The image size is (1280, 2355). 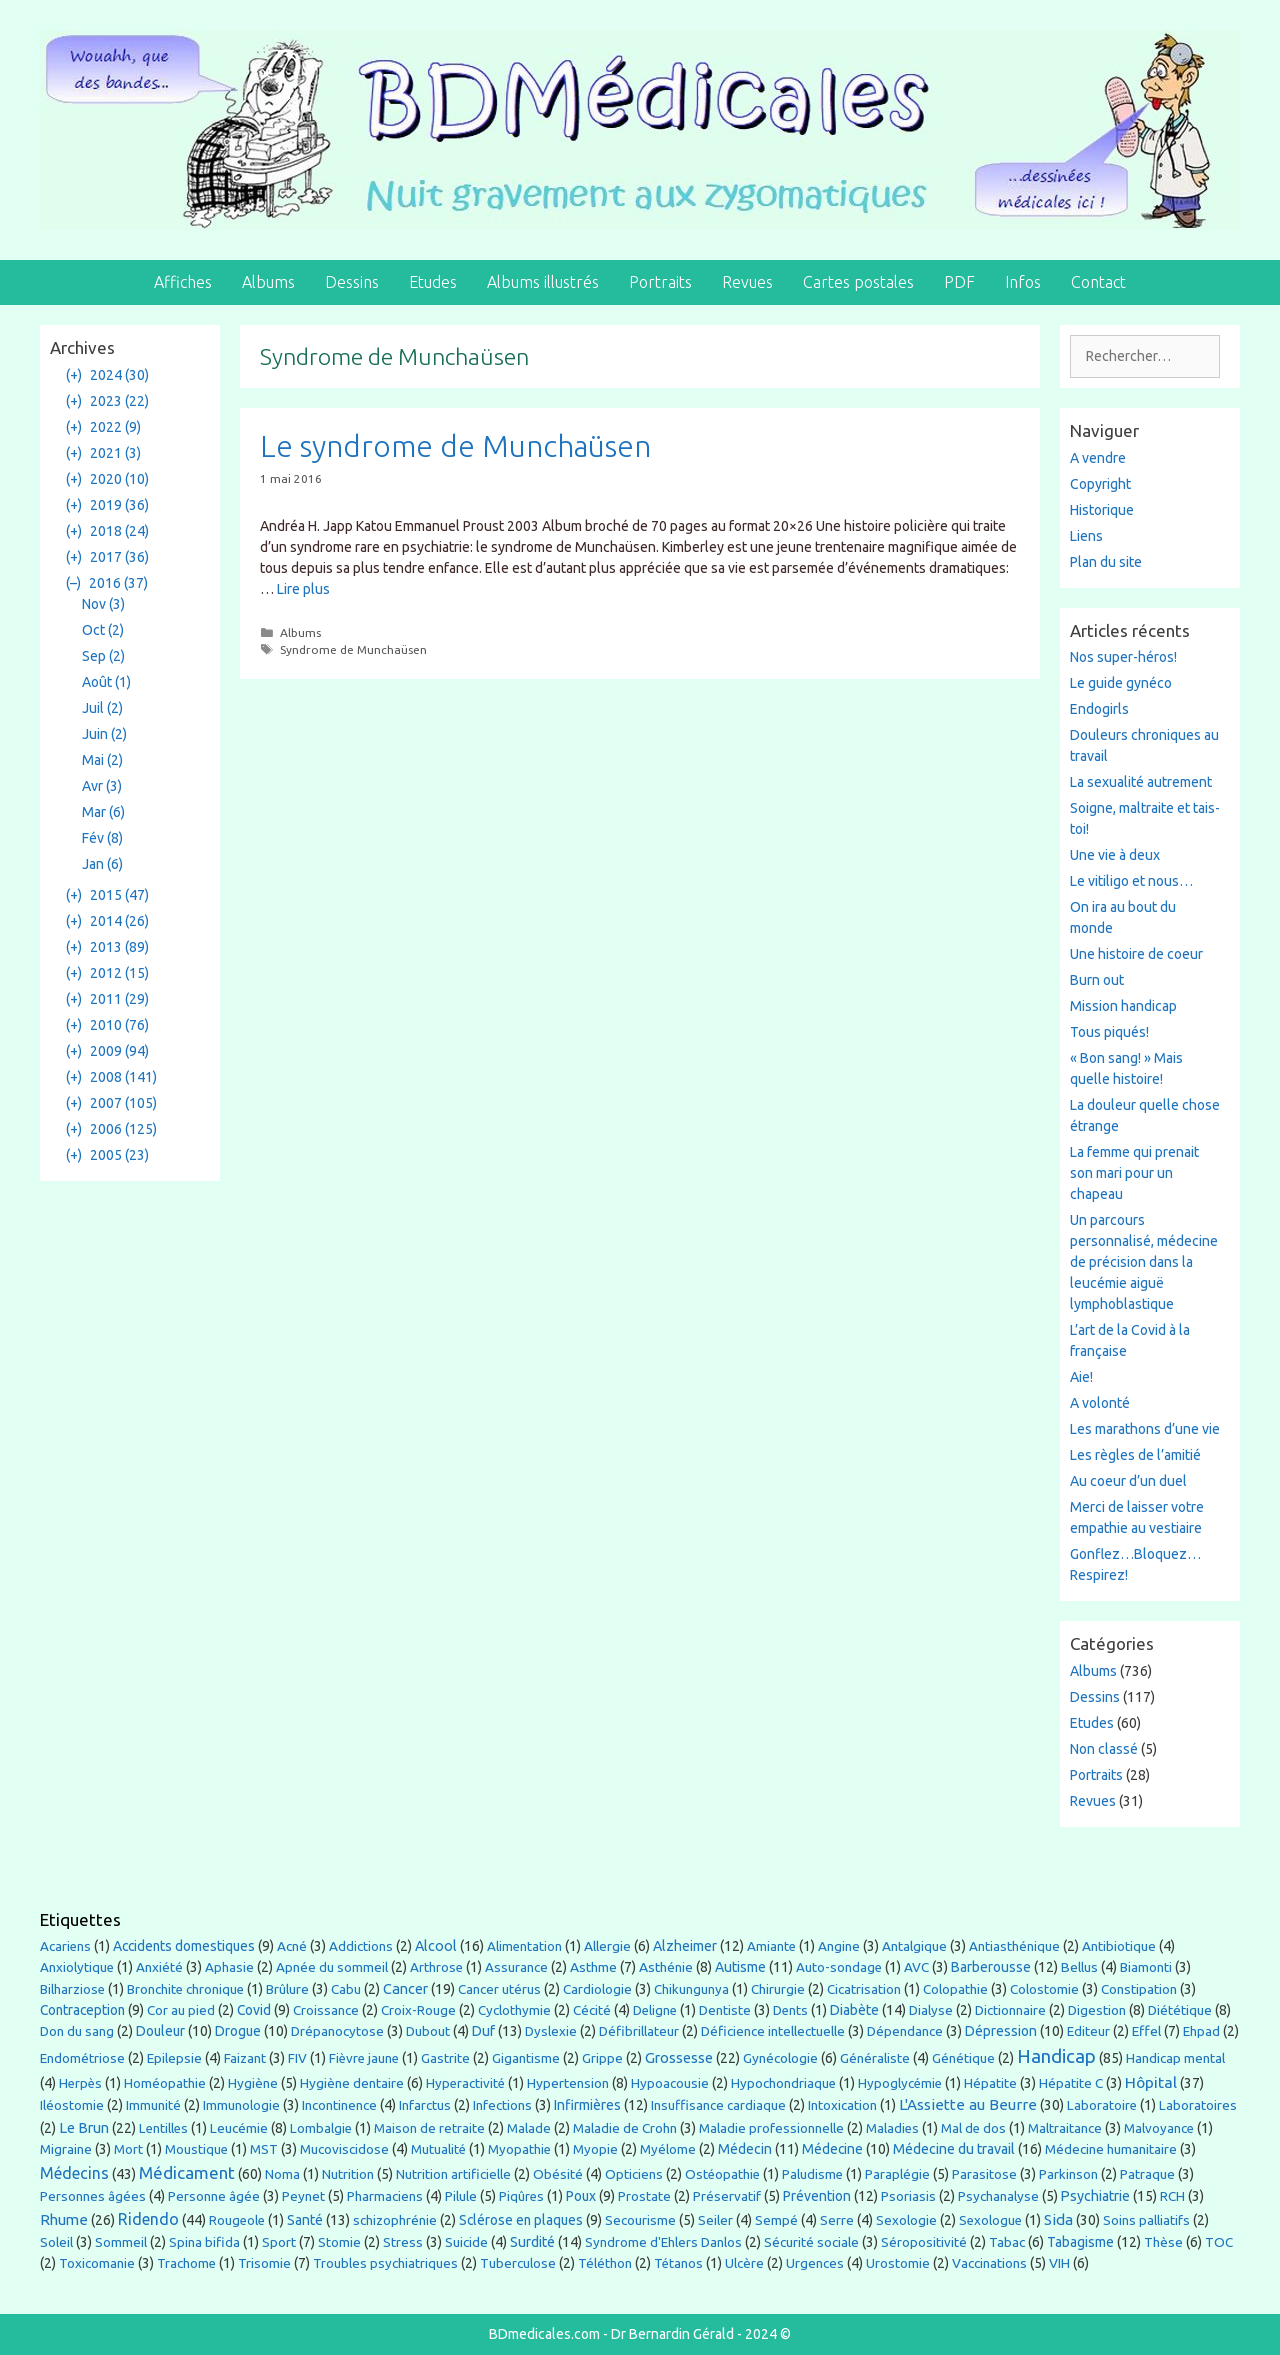 What do you see at coordinates (773, 2031) in the screenshot?
I see `Déficience intellectuelle` at bounding box center [773, 2031].